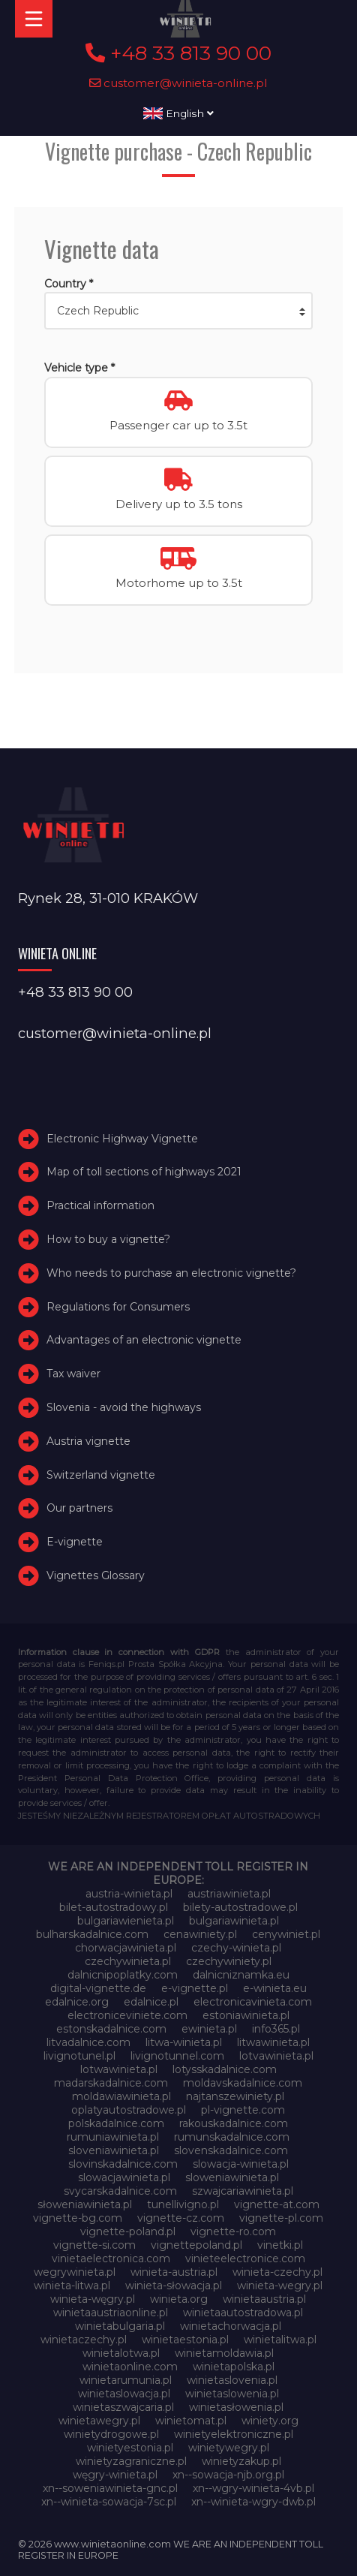 The height and width of the screenshot is (2576, 357). What do you see at coordinates (196, 2245) in the screenshot?
I see `vignettepoland.pl` at bounding box center [196, 2245].